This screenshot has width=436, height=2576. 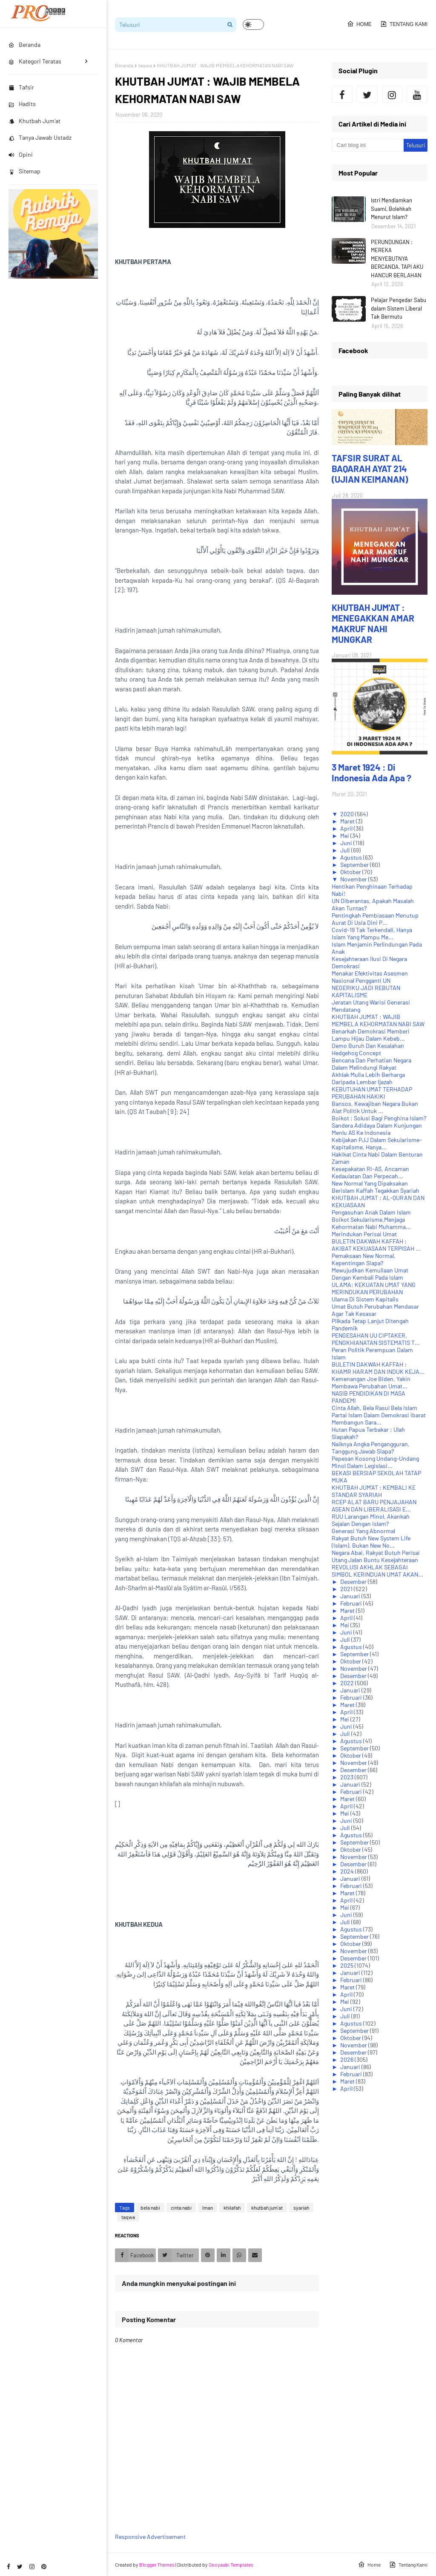 I want to click on Opini, so click(x=21, y=154).